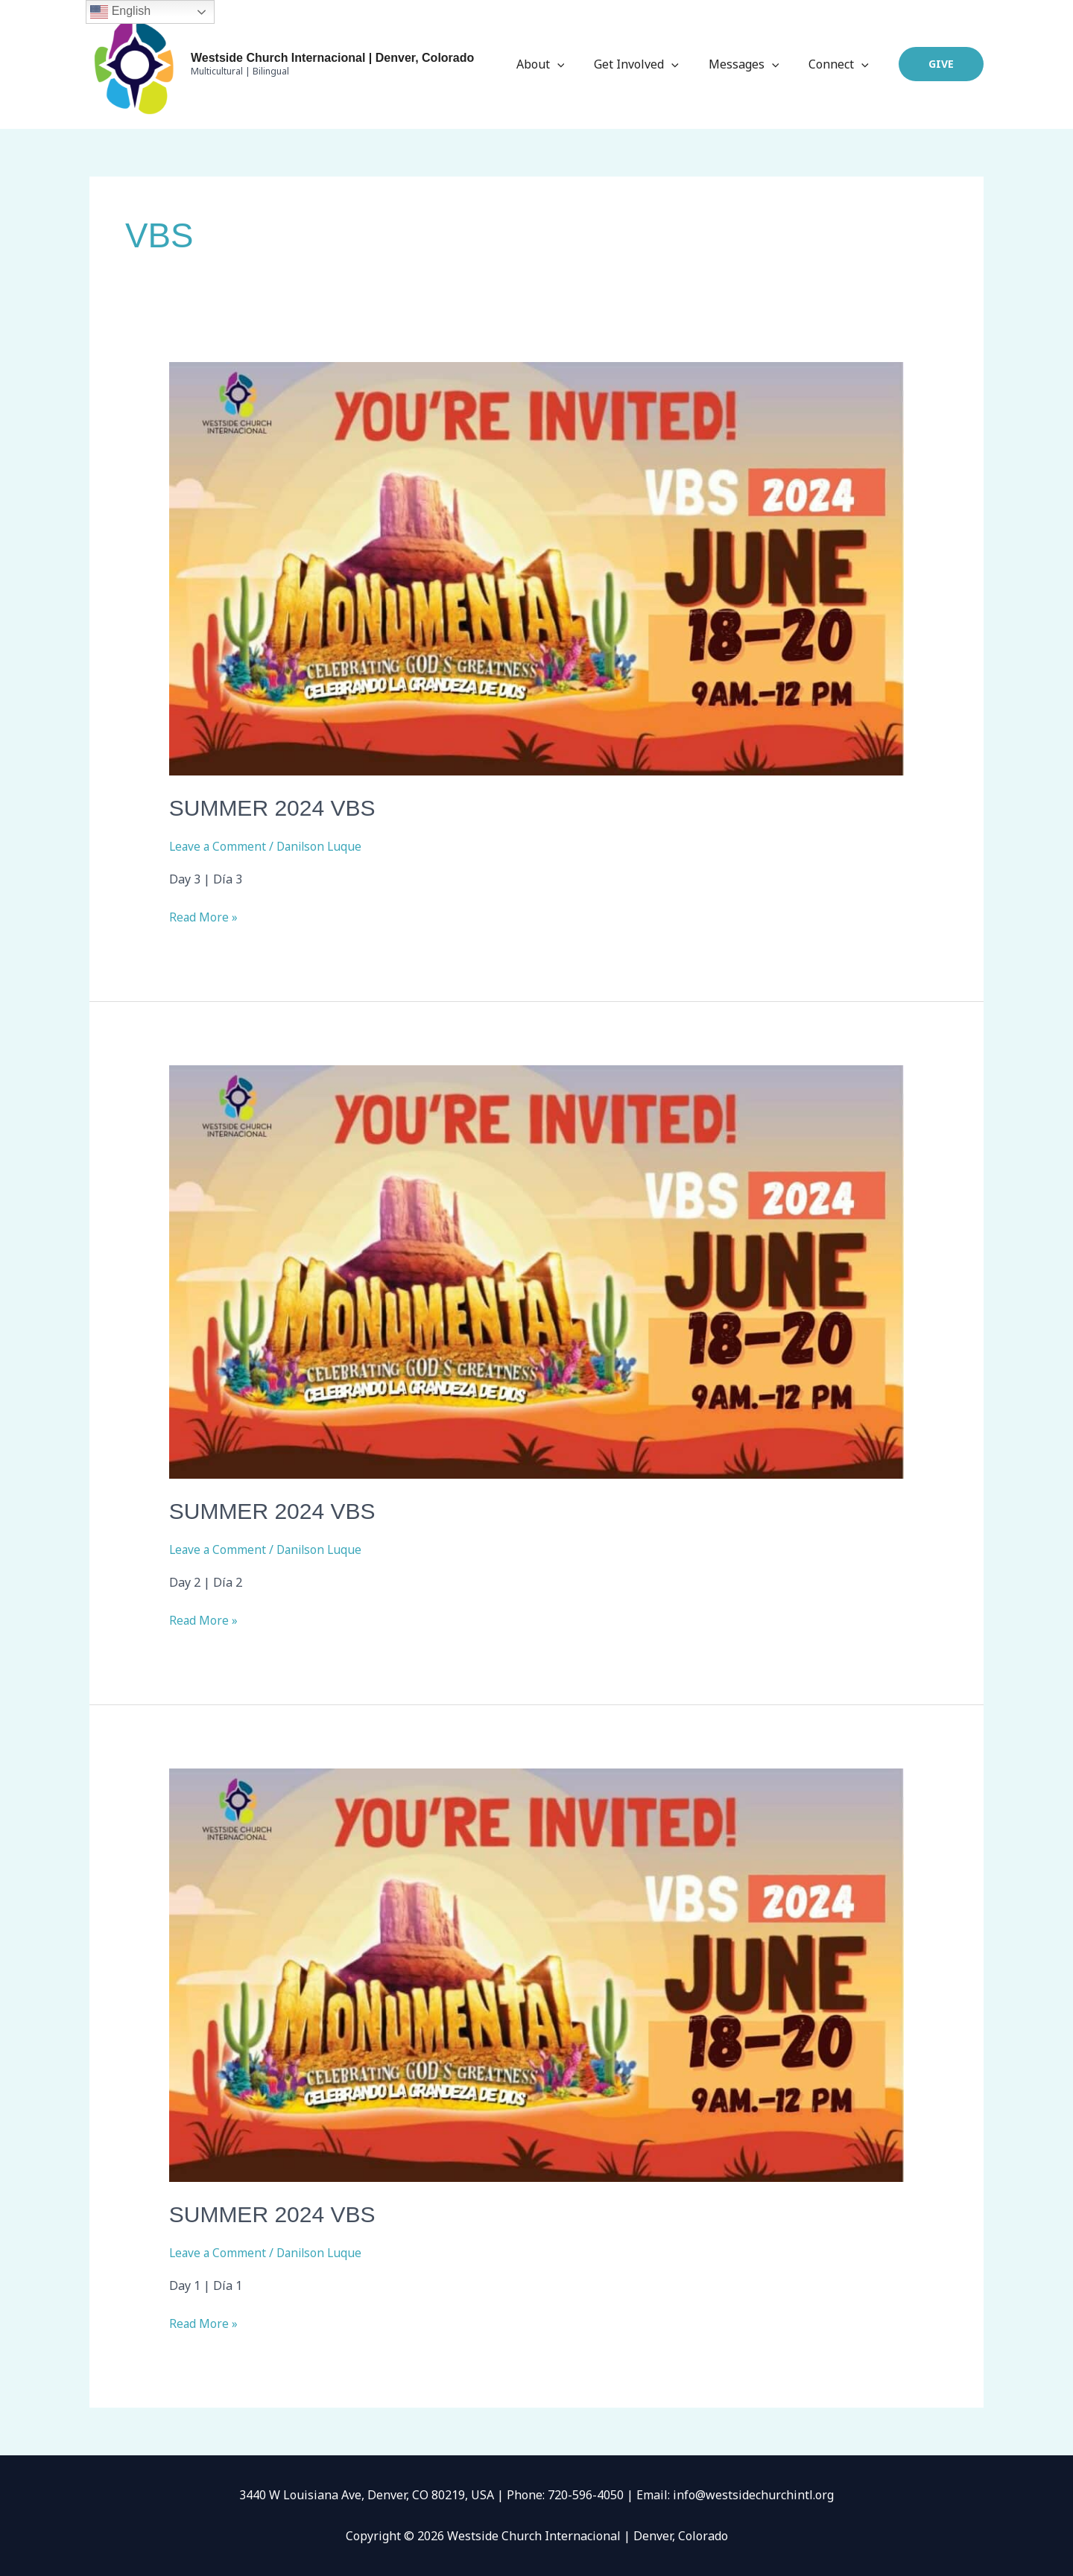 The height and width of the screenshot is (2576, 1073). I want to click on Get Involved, so click(651, 64).